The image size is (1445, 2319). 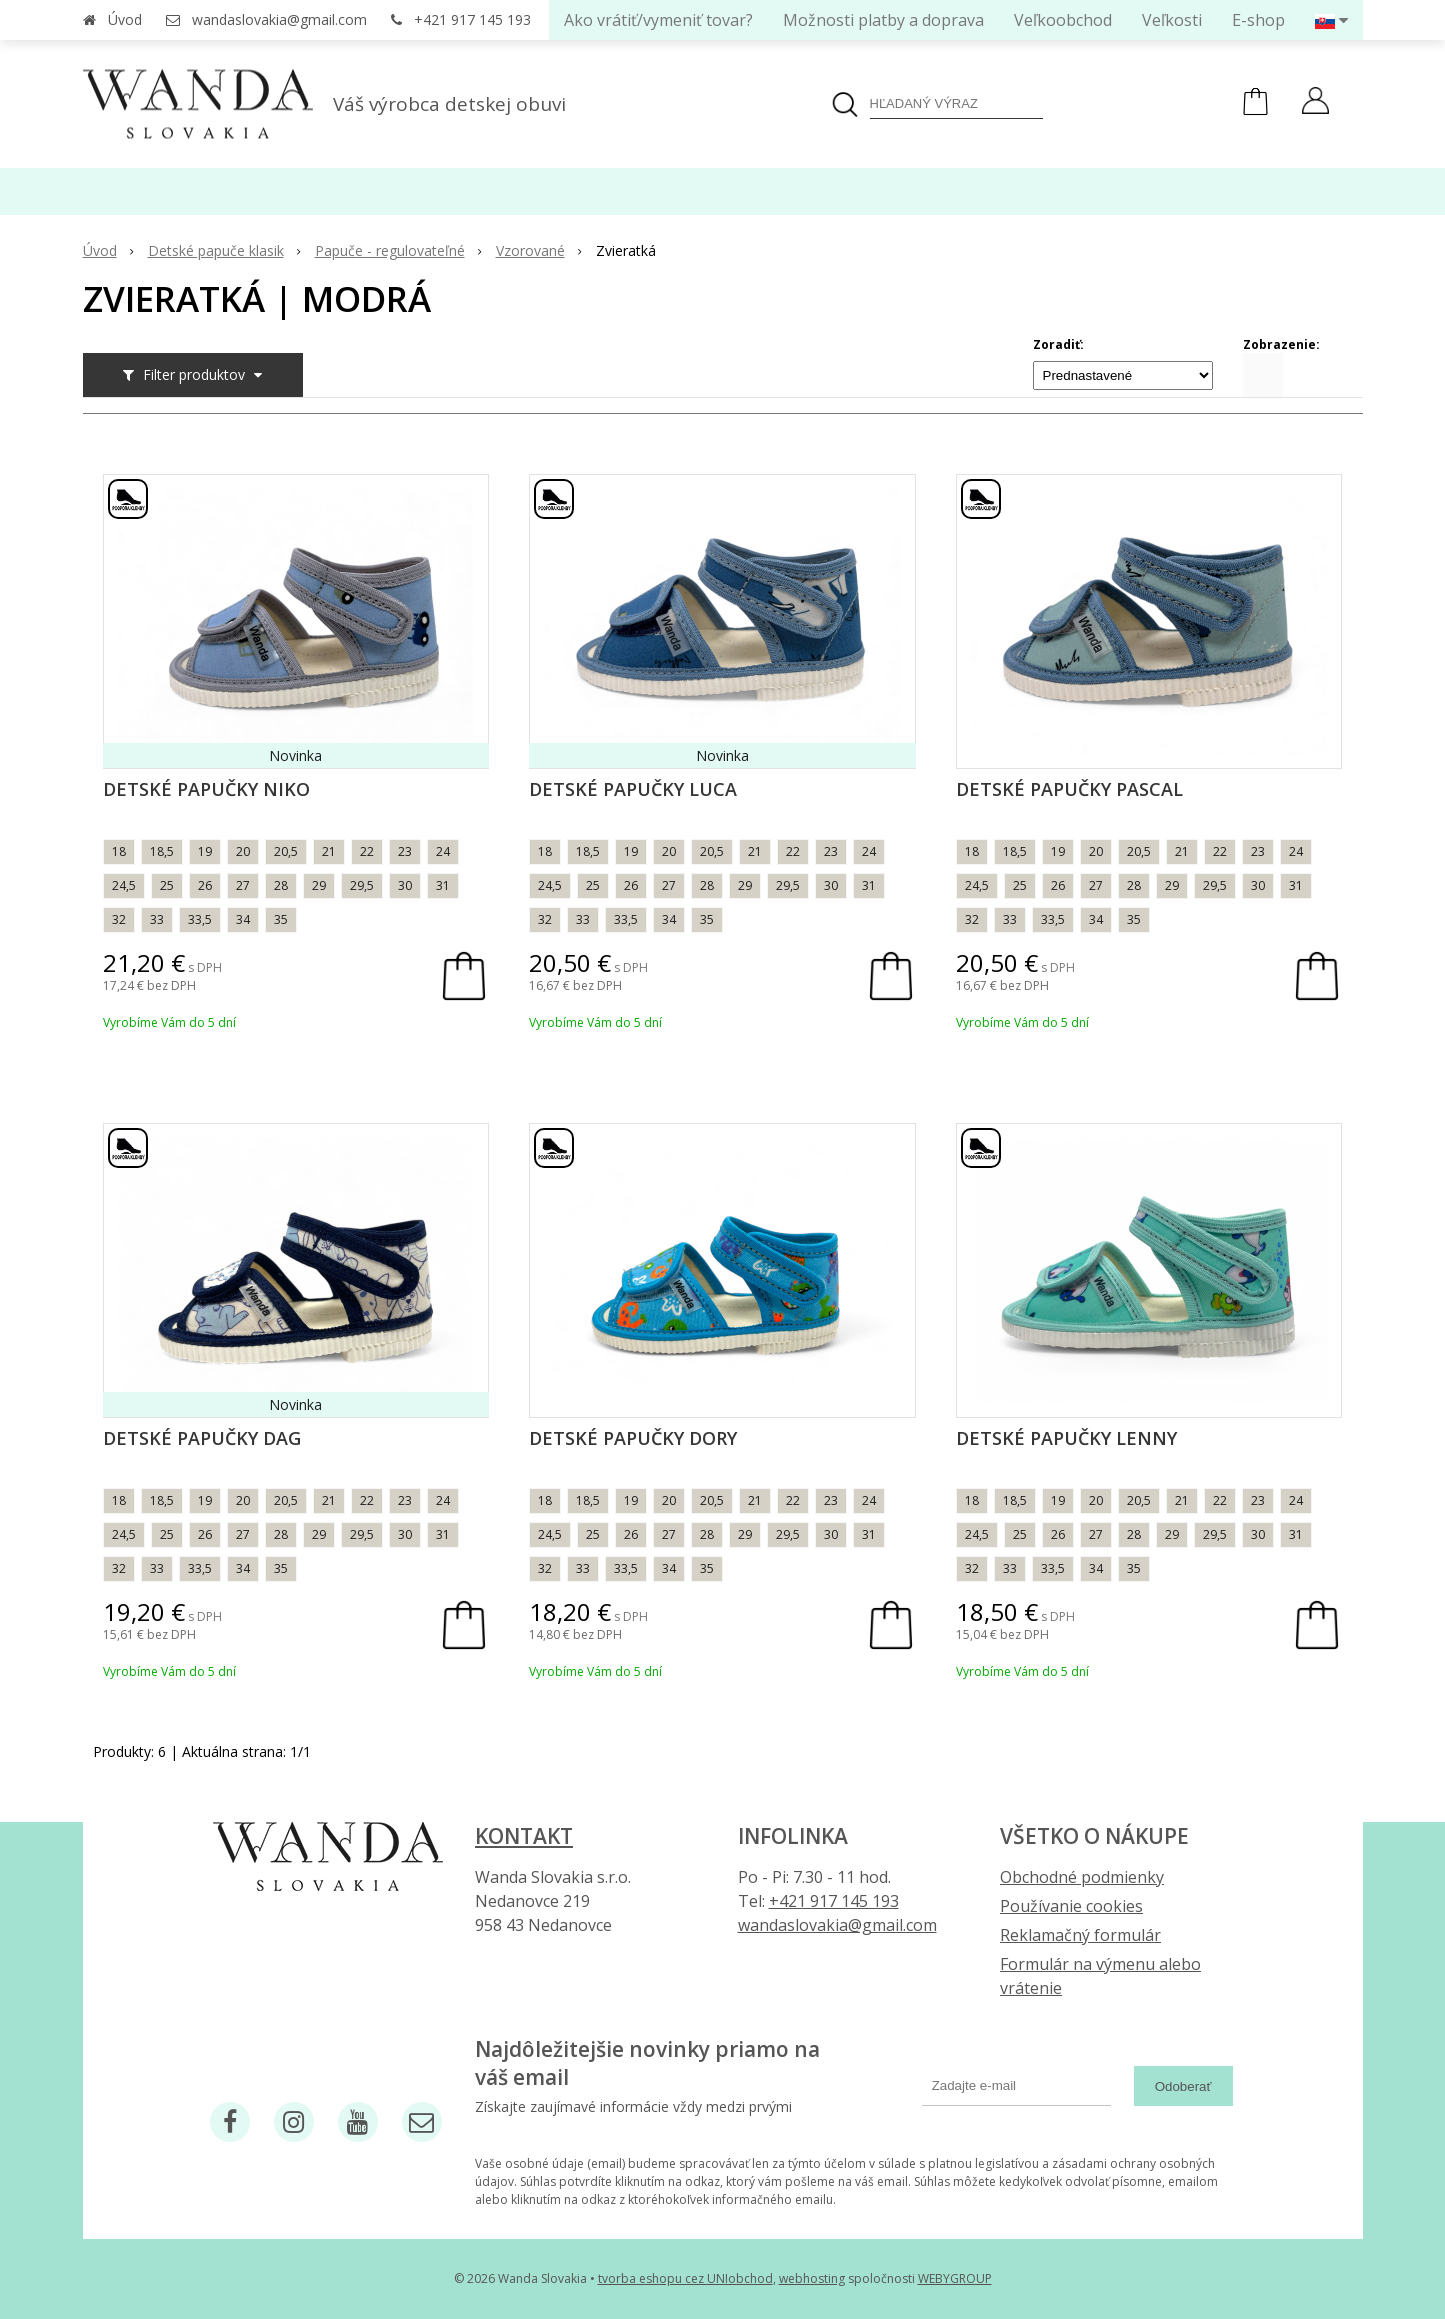 I want to click on 32, so click(x=119, y=919).